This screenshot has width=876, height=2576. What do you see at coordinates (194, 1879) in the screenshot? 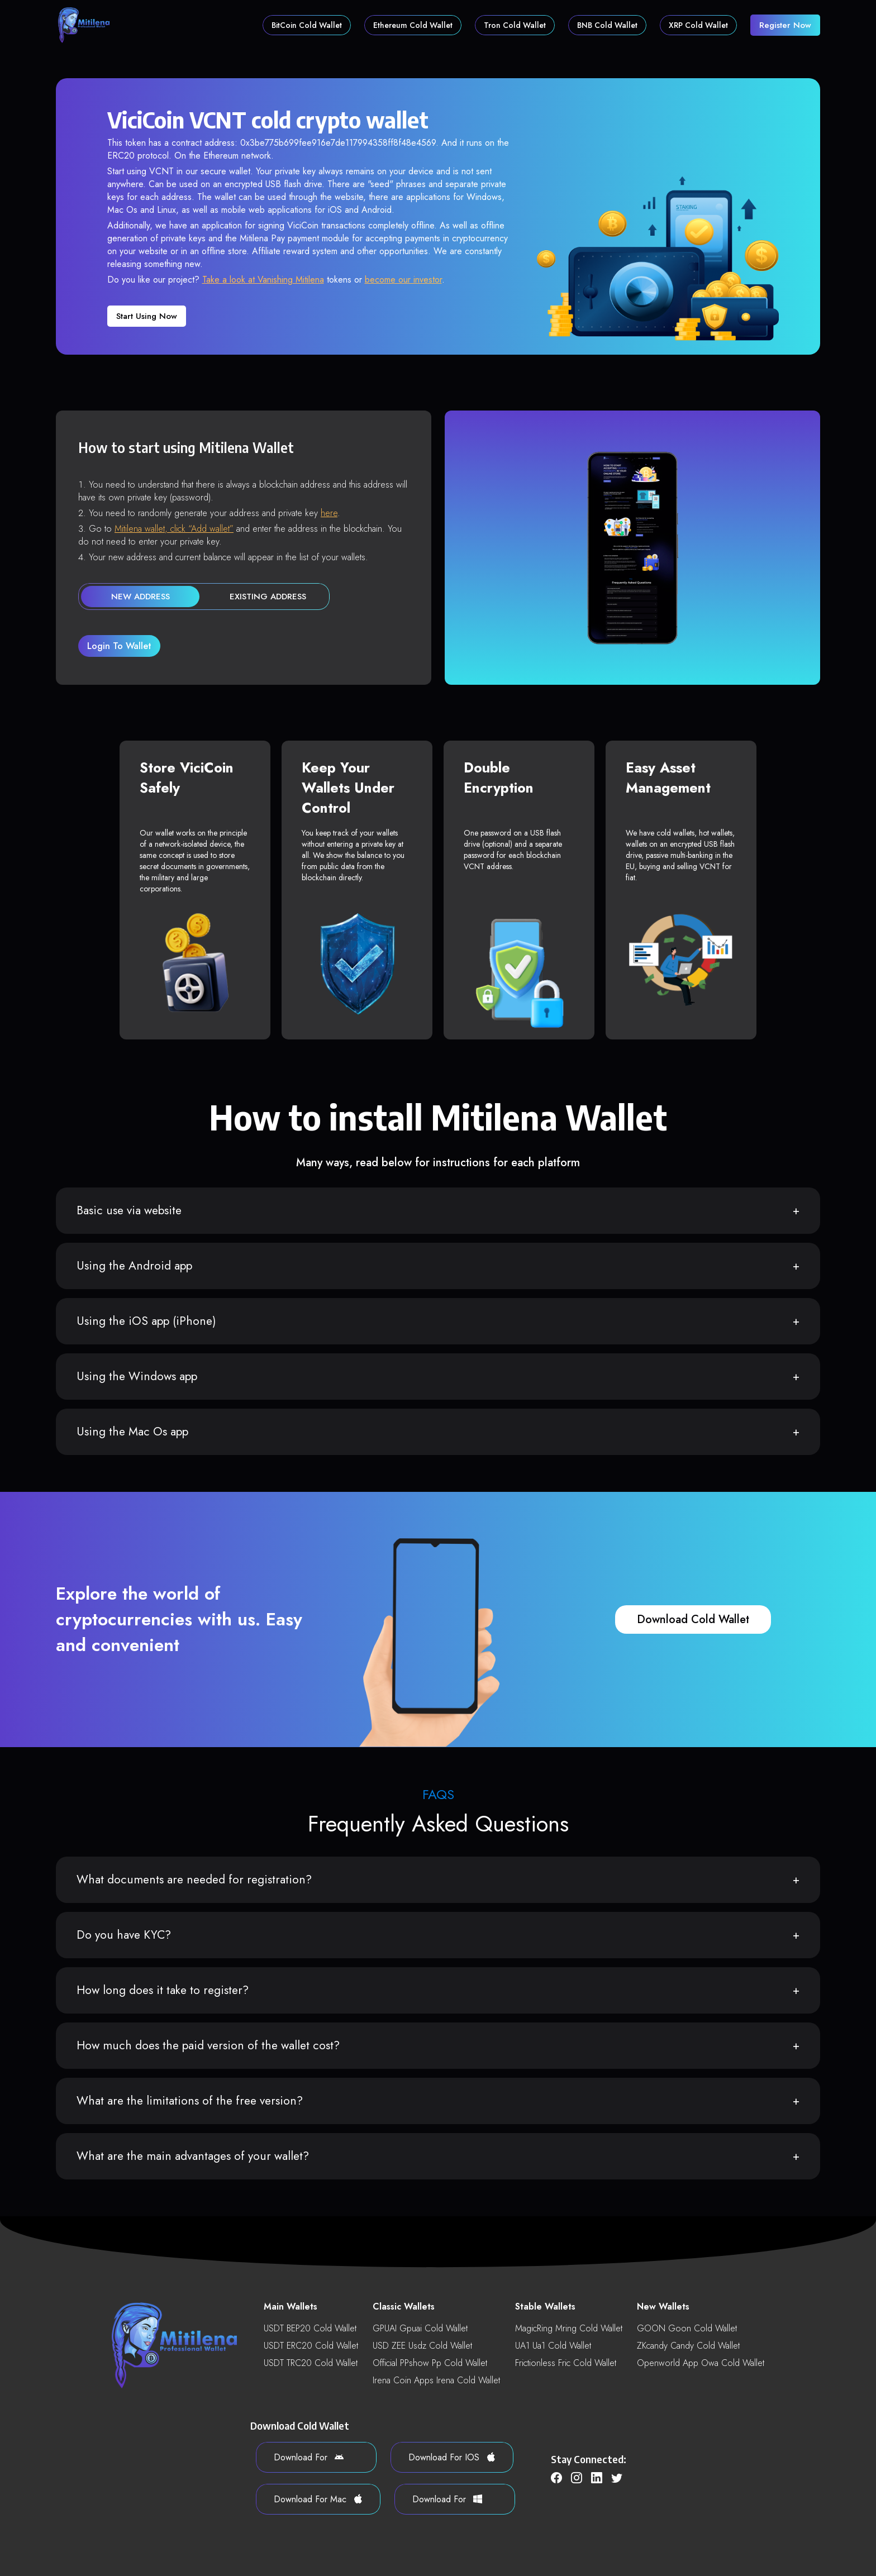
I see `What documents are needed for registration?` at bounding box center [194, 1879].